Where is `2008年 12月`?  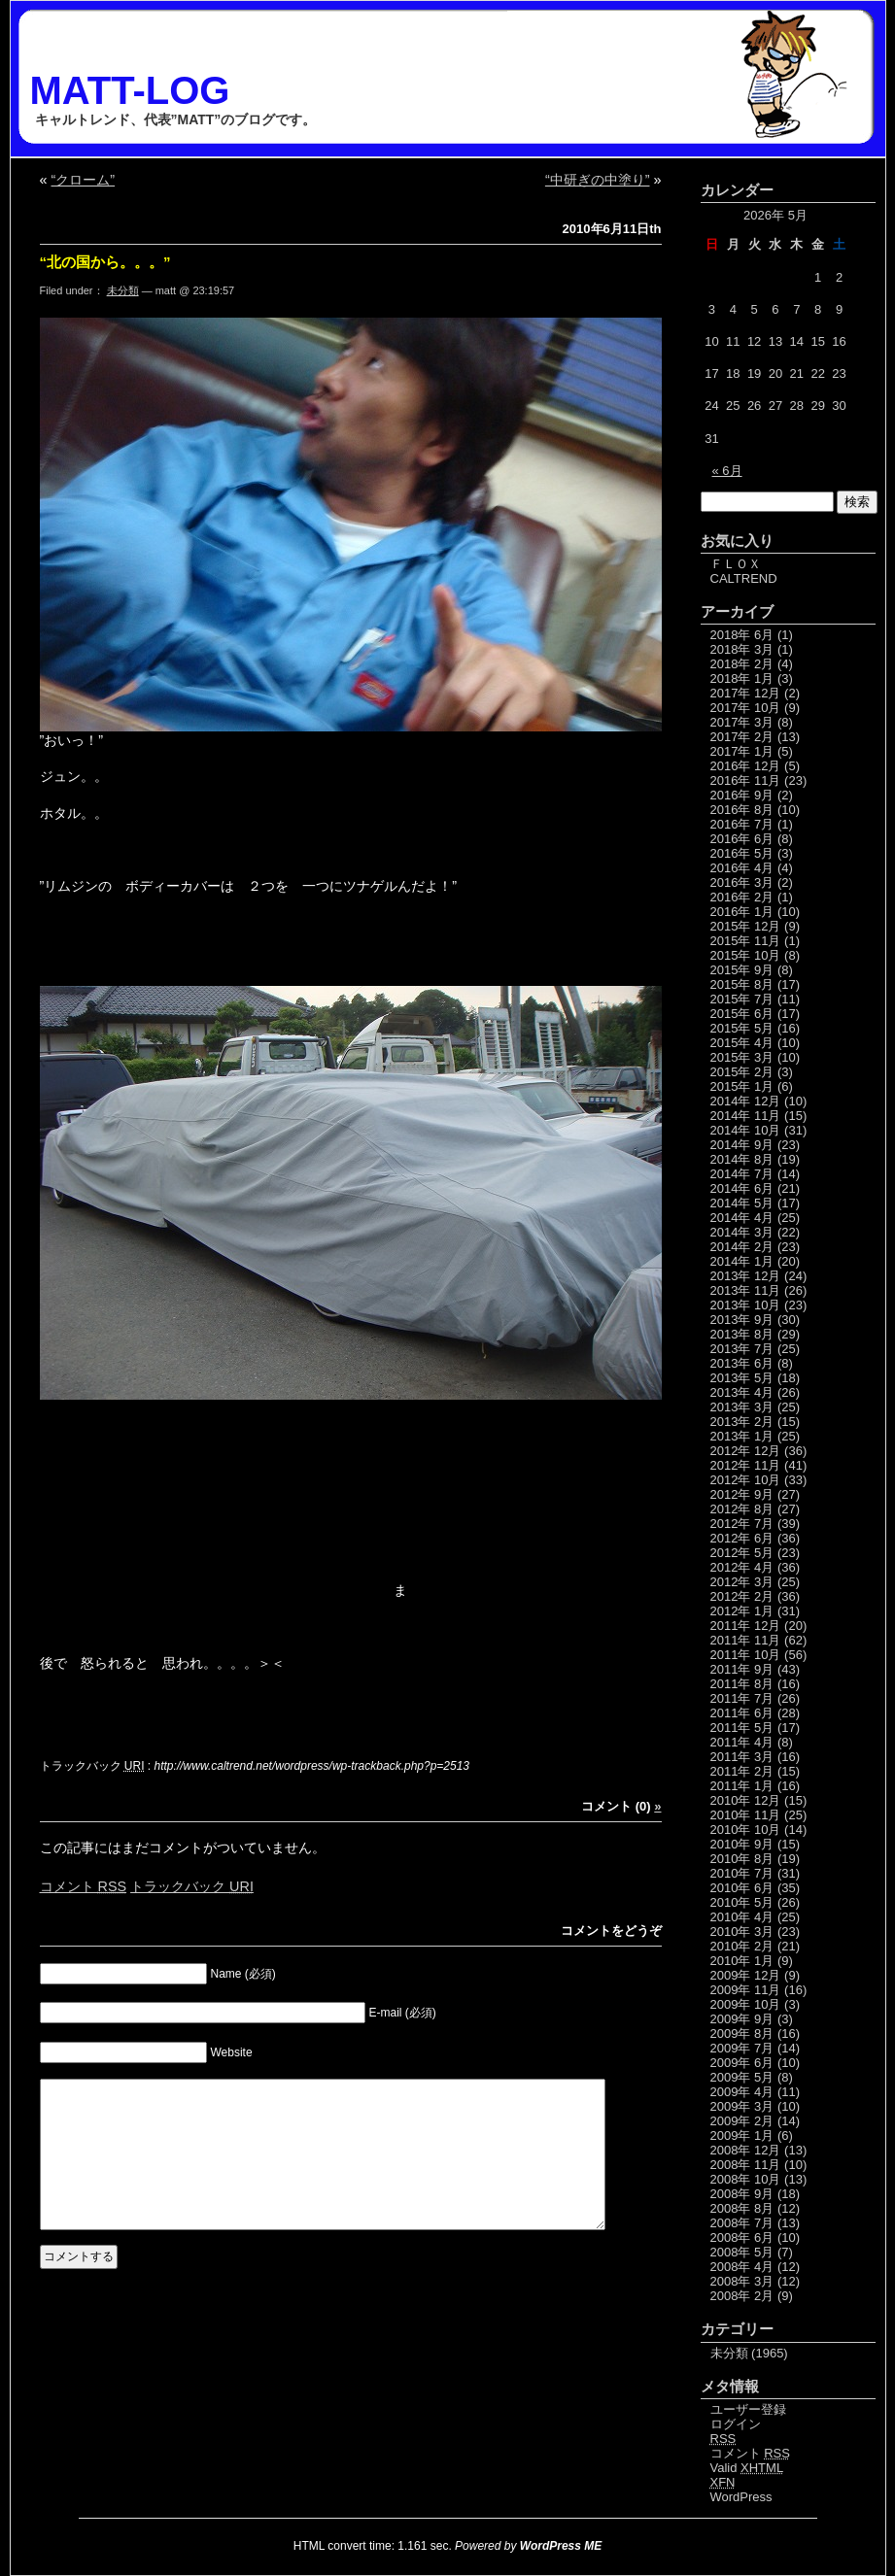 2008年 12月 is located at coordinates (745, 2150).